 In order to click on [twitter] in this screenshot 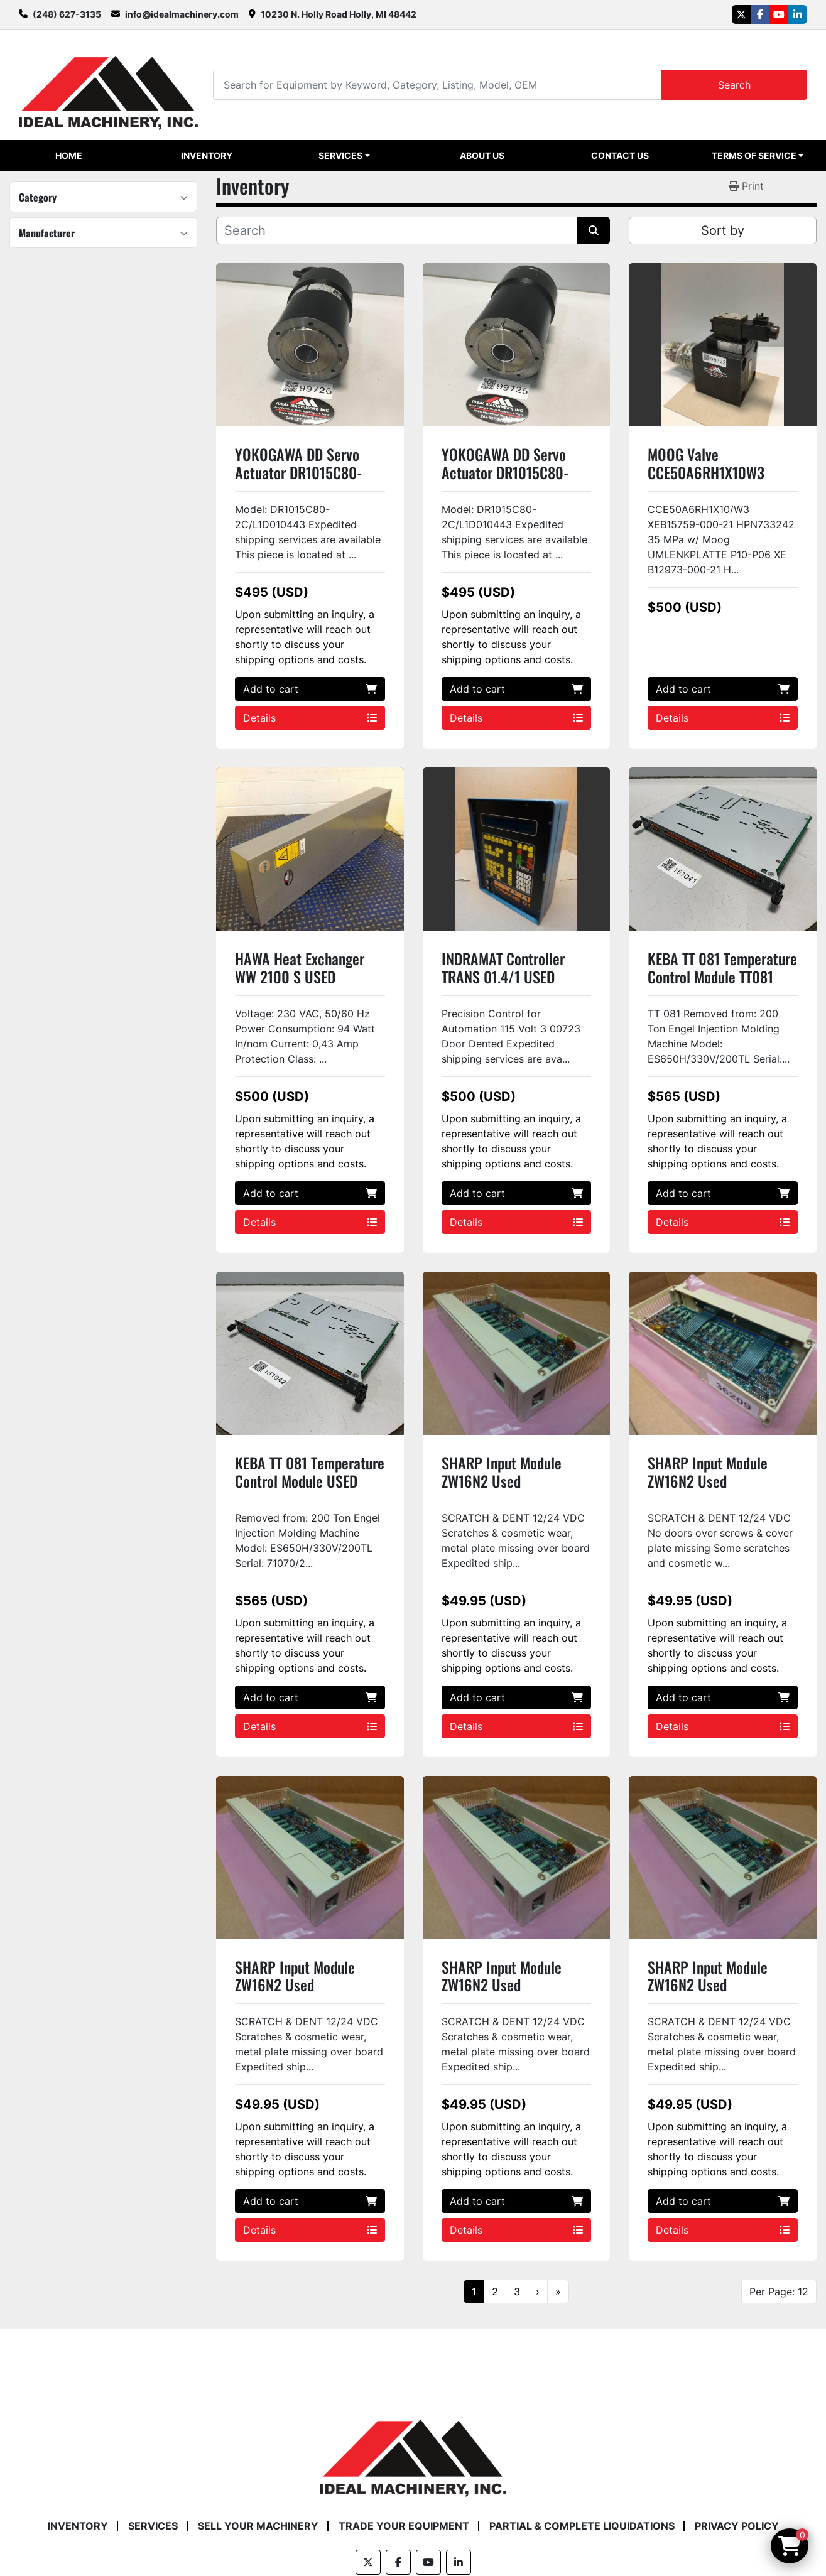, I will do `click(741, 14)`.